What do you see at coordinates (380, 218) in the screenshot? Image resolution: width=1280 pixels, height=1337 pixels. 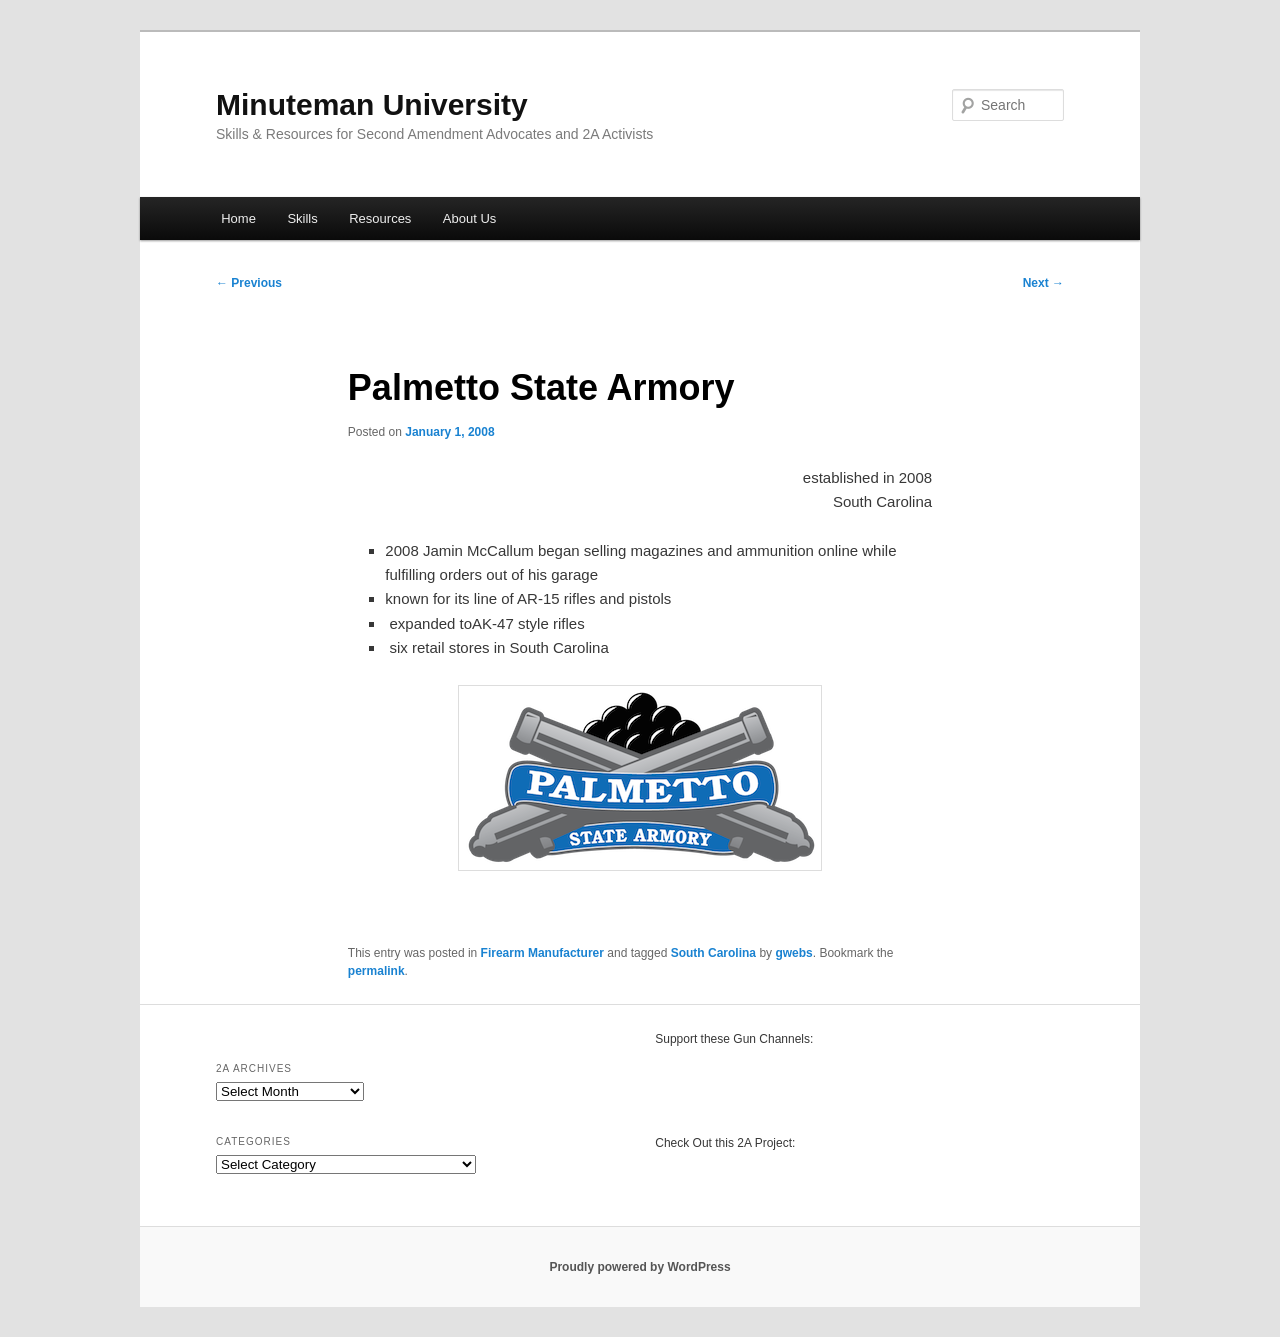 I see `Resources` at bounding box center [380, 218].